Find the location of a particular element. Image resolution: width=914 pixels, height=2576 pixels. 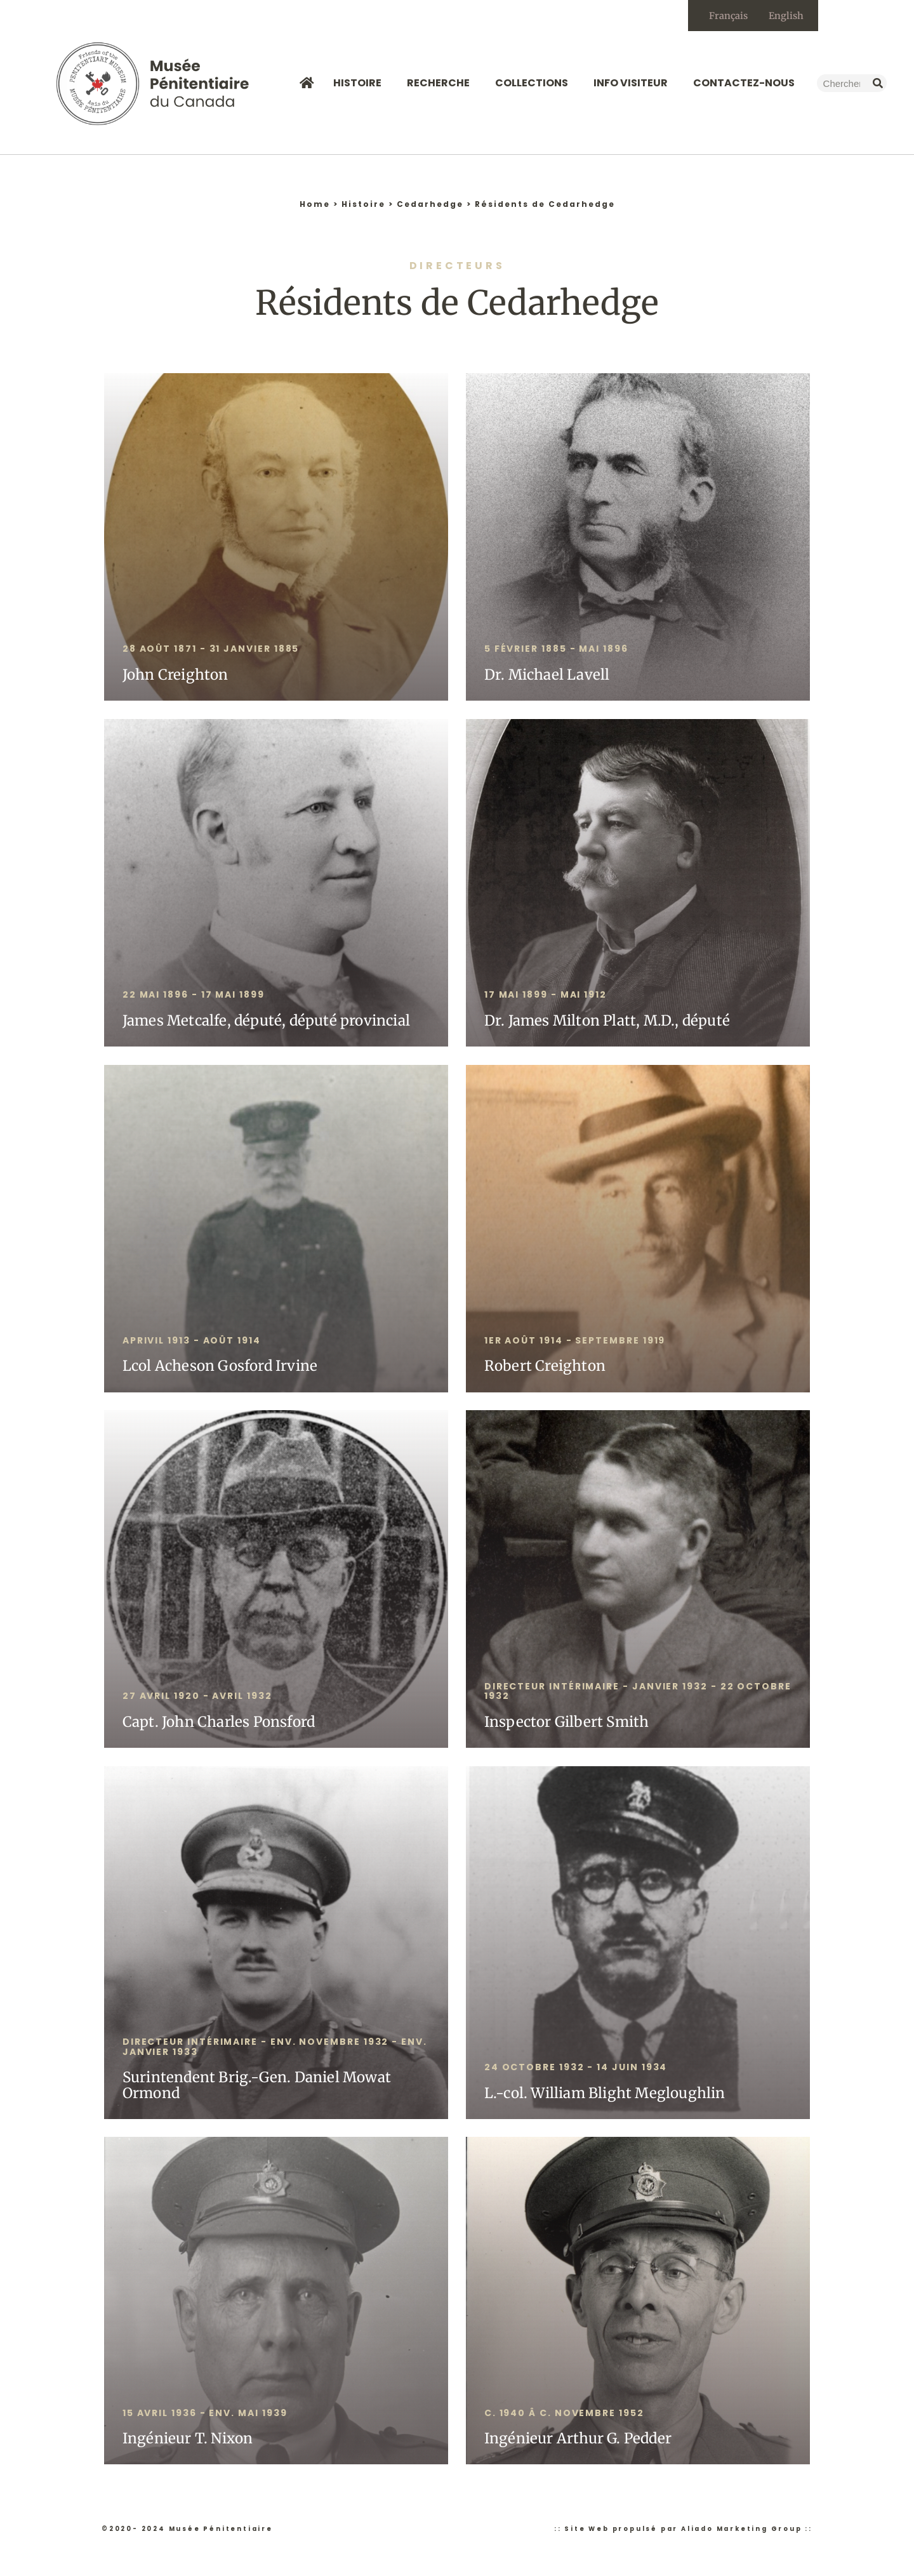

1er août 1914 - SEPTEMBRE 1919 is located at coordinates (575, 1341).